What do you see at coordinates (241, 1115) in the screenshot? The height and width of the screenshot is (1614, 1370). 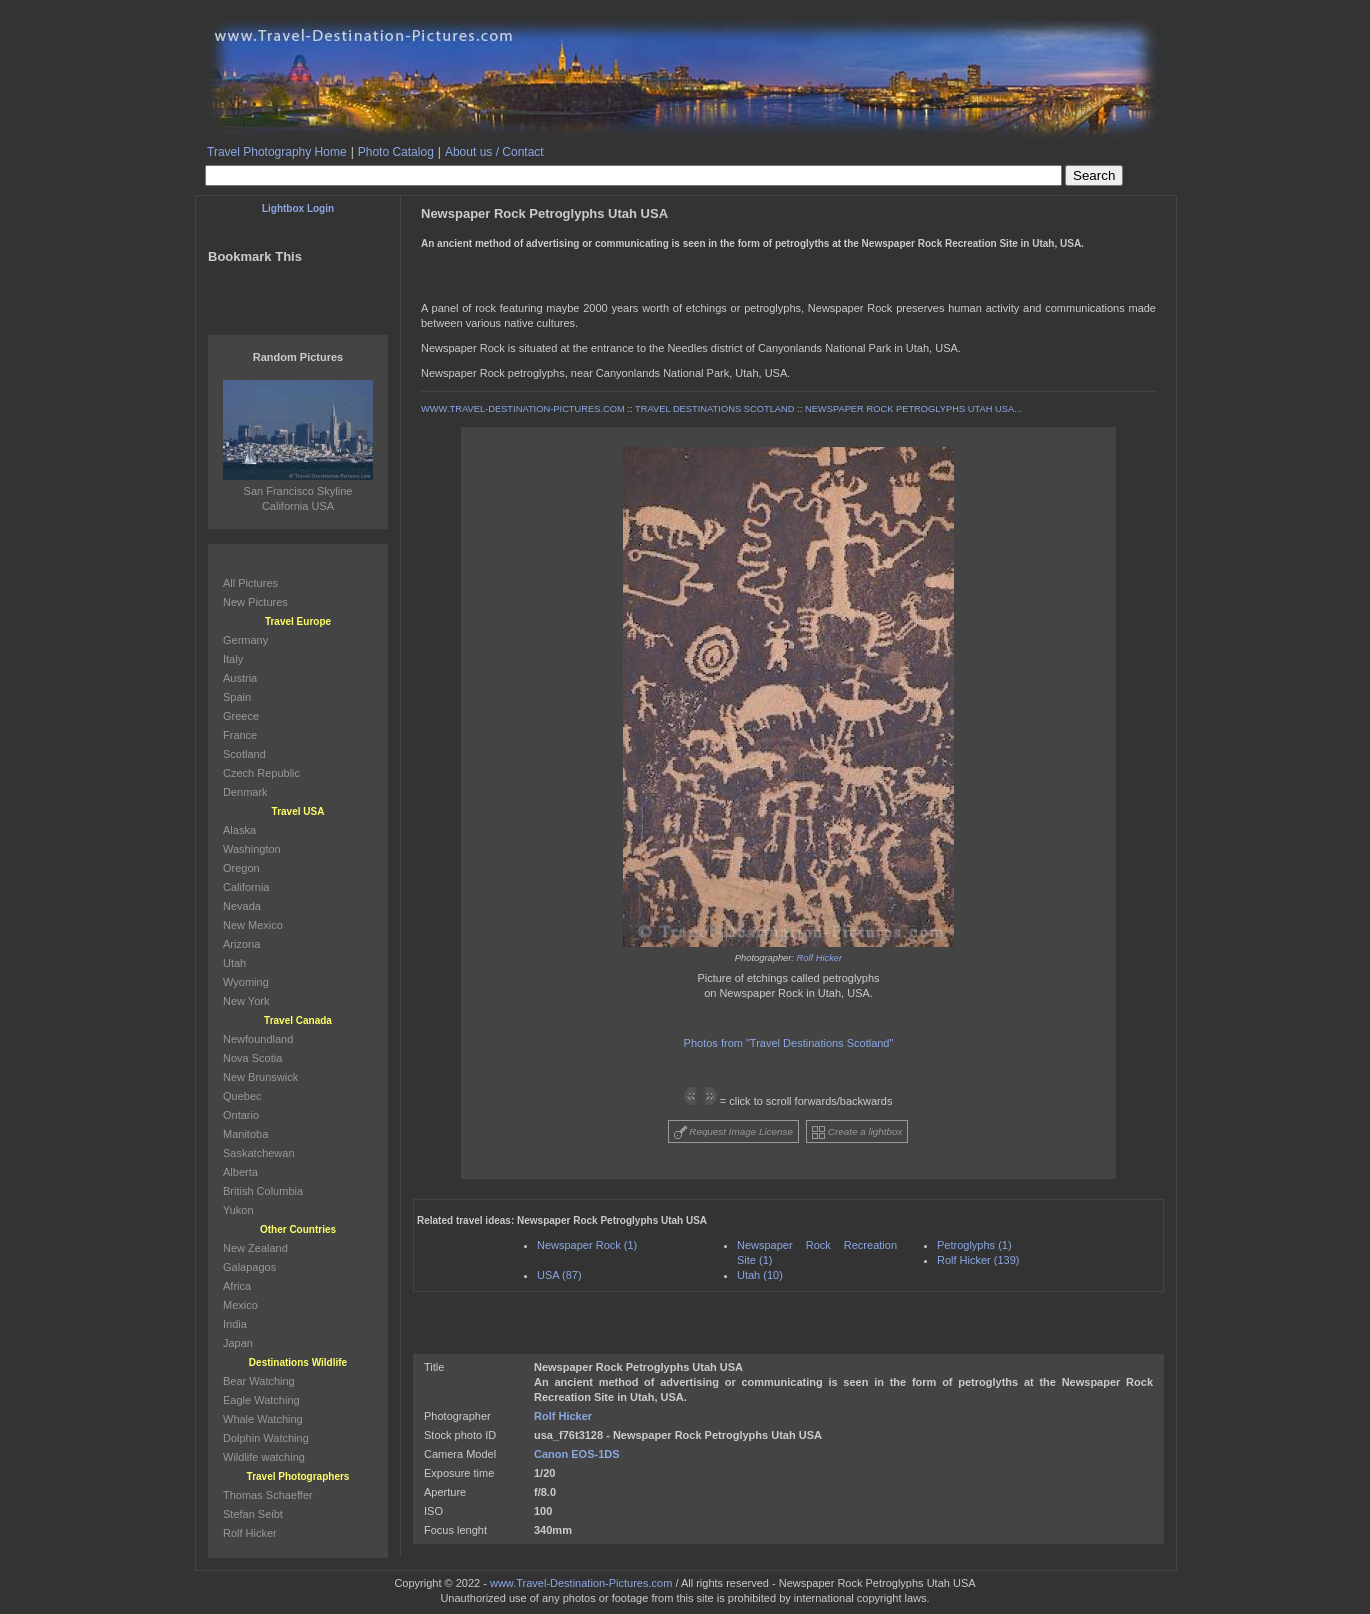 I see `Ontario` at bounding box center [241, 1115].